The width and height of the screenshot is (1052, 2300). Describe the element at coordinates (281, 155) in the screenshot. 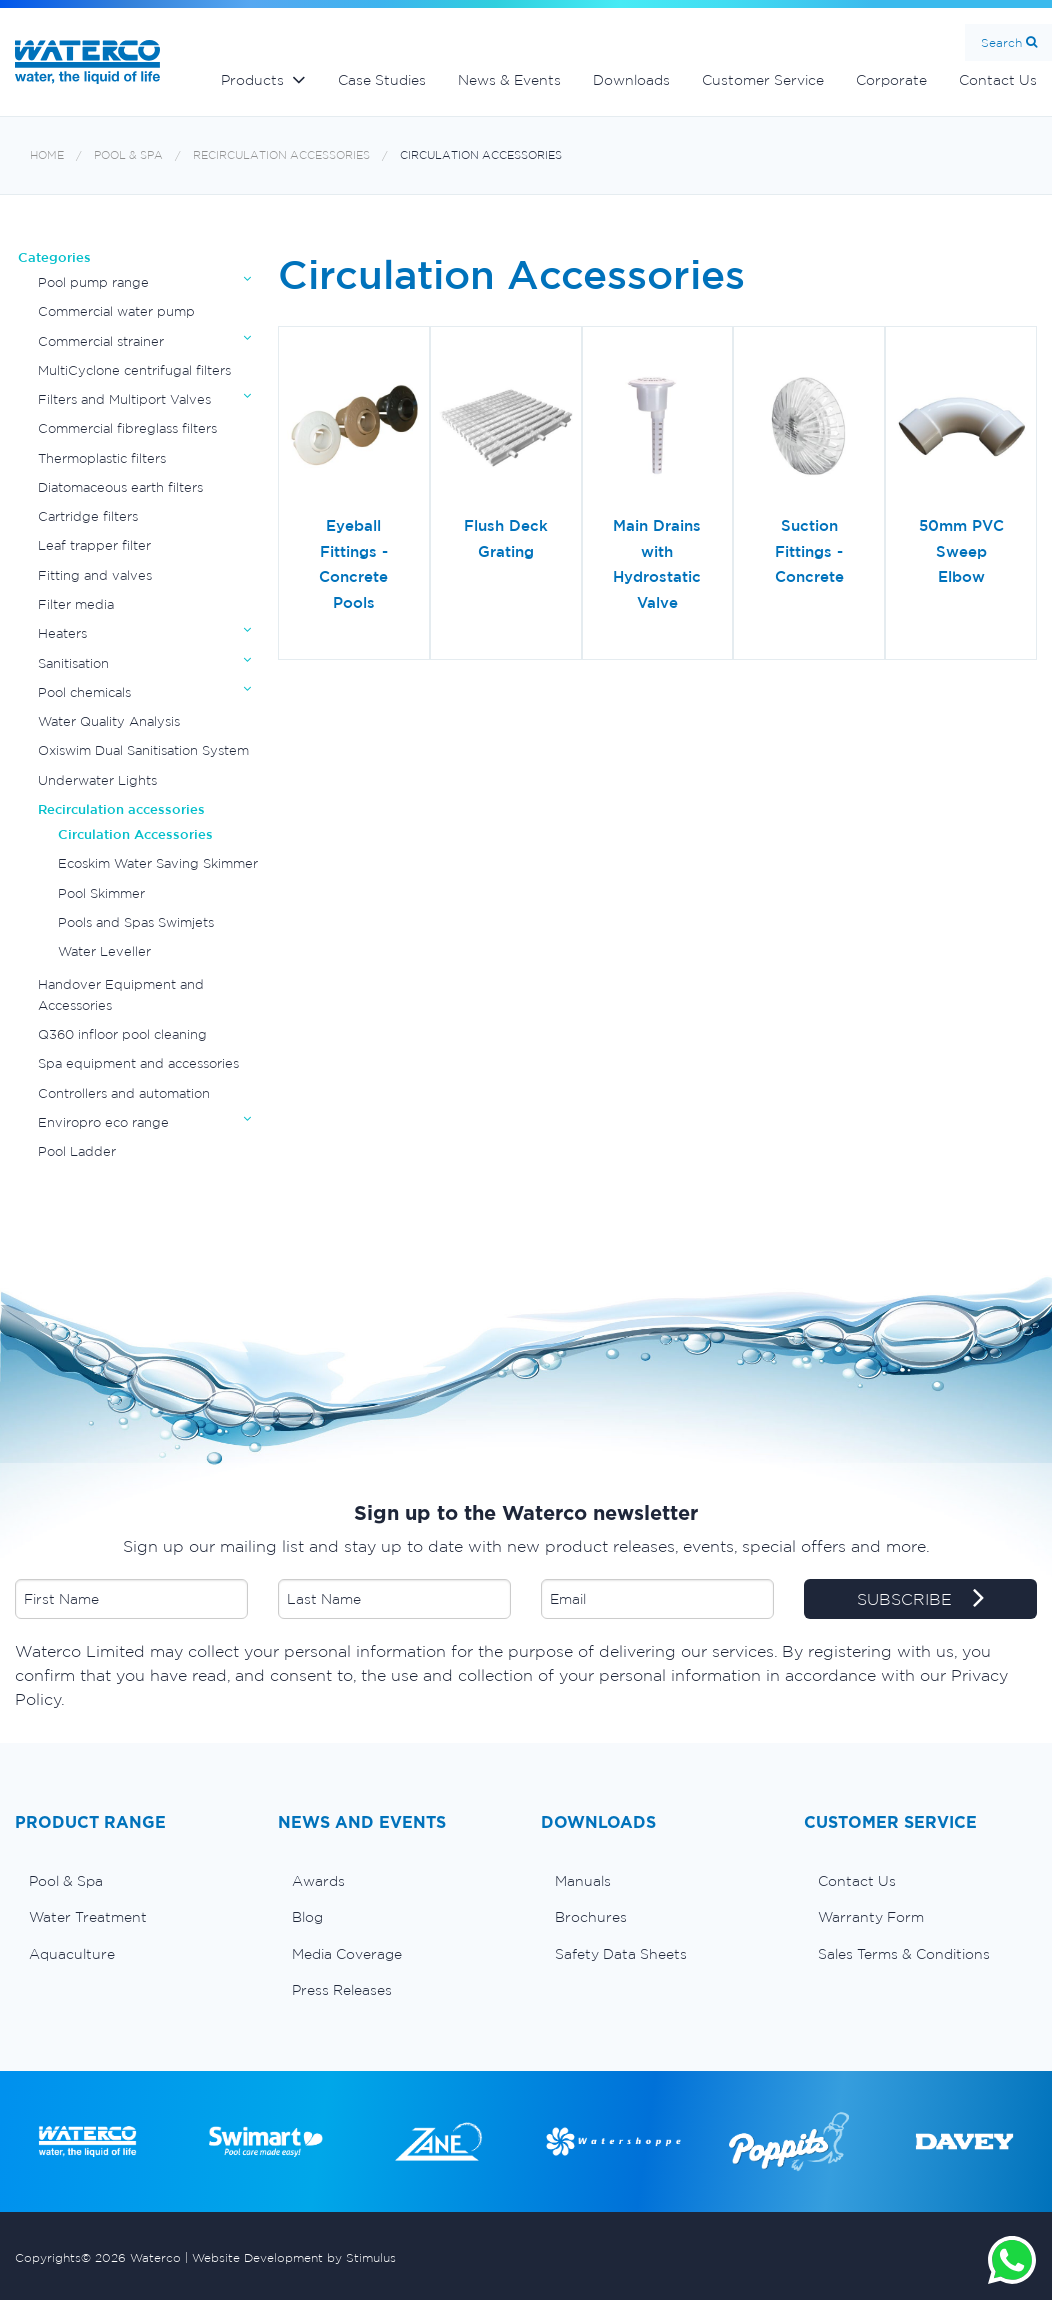

I see `Recirculation accessories` at that location.